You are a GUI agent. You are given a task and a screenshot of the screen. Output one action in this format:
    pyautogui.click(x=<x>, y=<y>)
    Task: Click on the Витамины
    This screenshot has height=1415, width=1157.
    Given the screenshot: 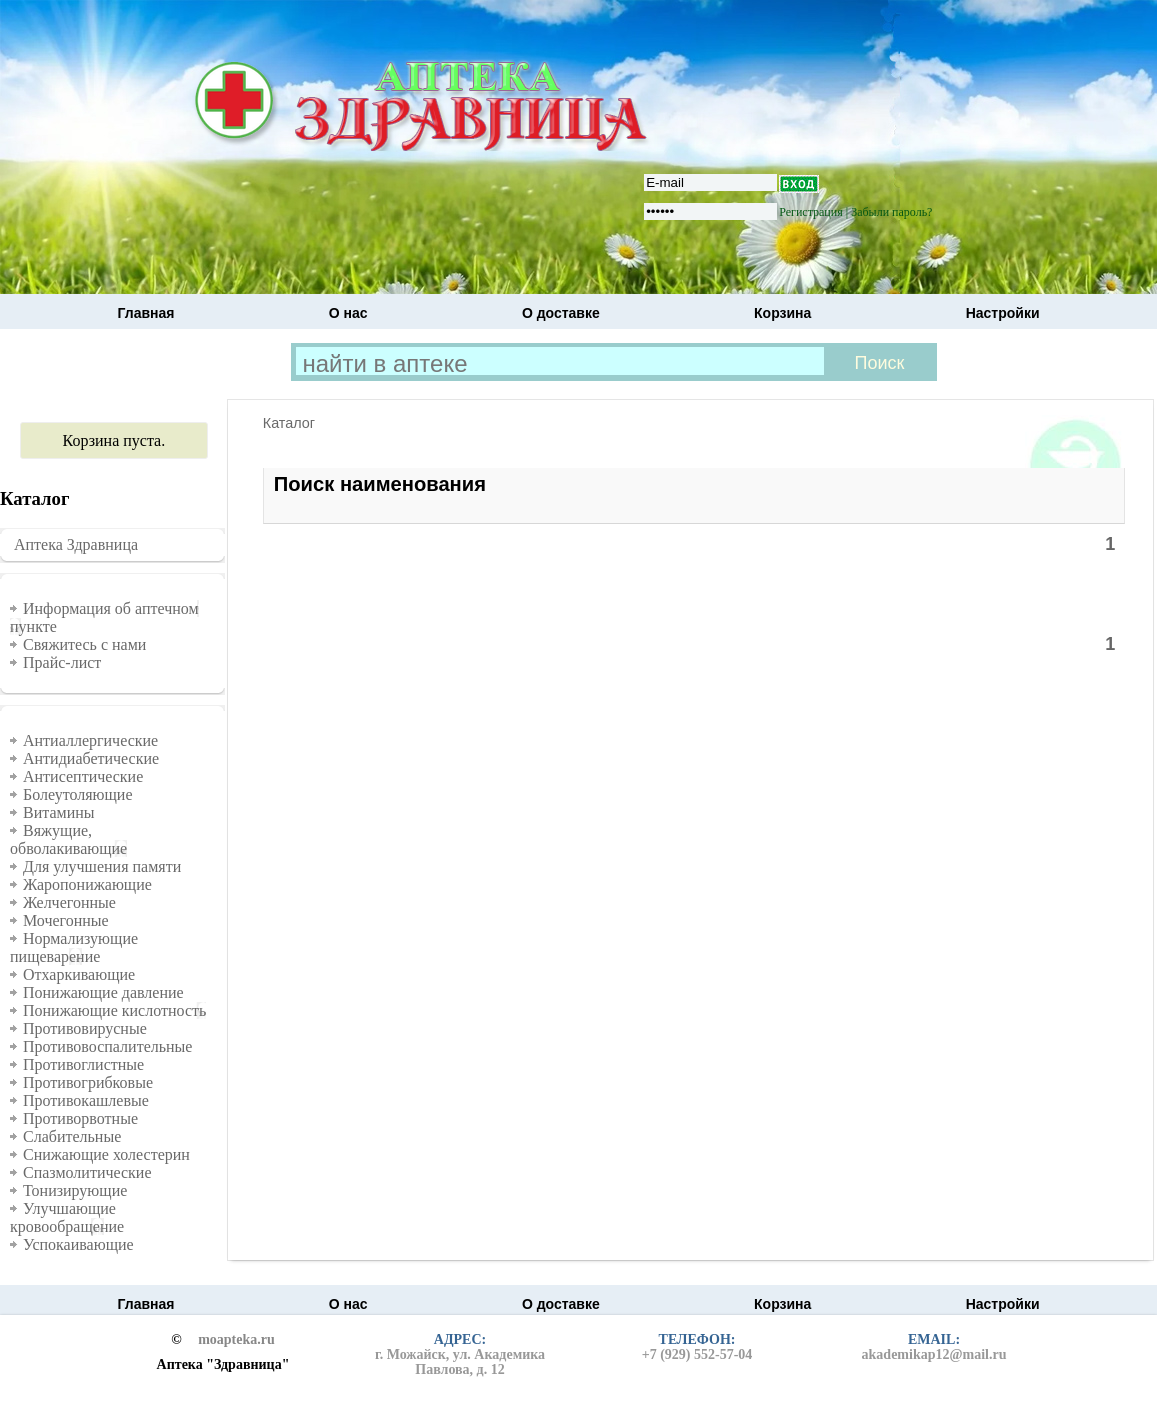 What is the action you would take?
    pyautogui.click(x=59, y=812)
    